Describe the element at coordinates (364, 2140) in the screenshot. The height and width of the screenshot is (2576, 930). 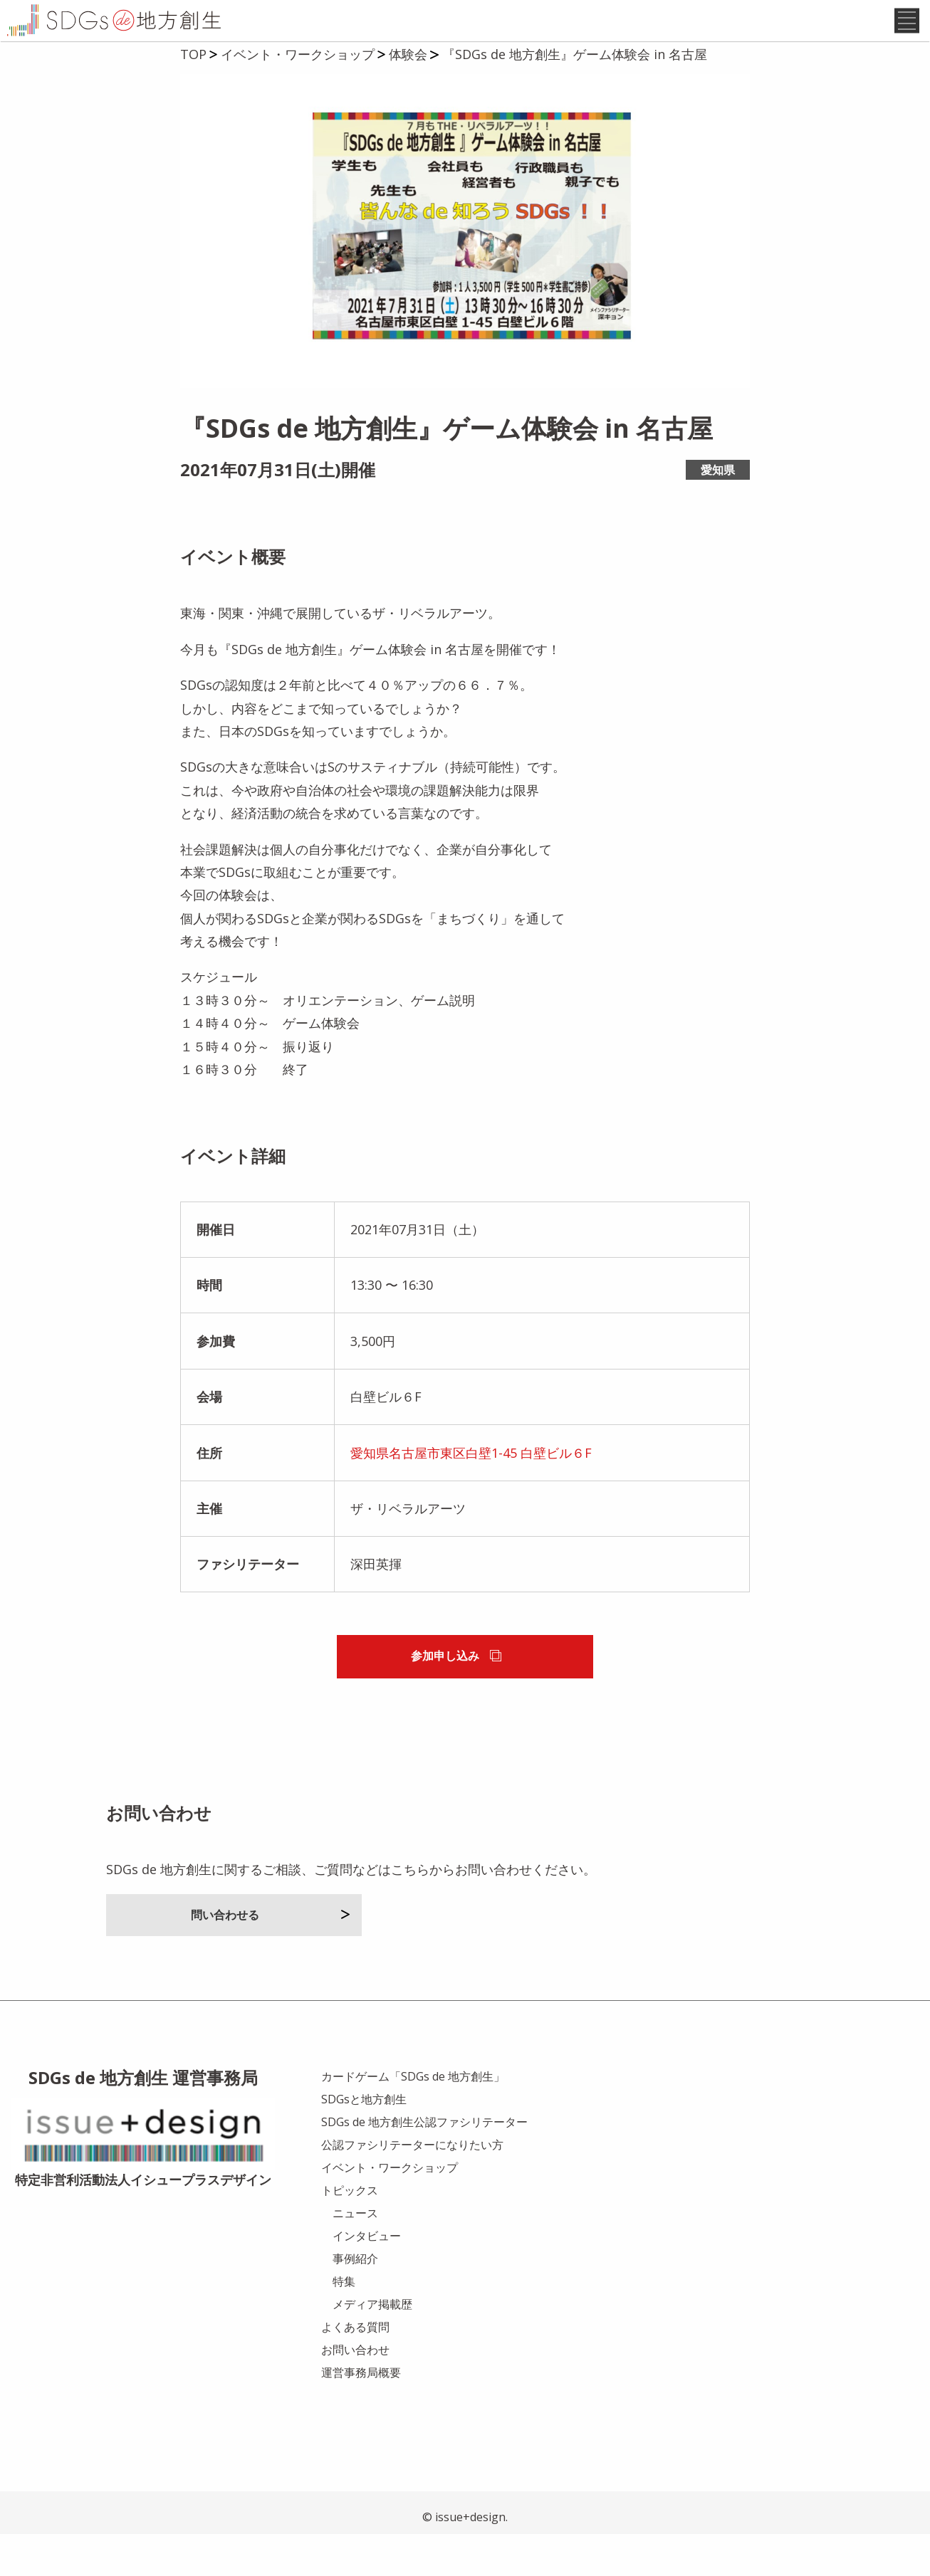
I see `SDGsと地方創生` at that location.